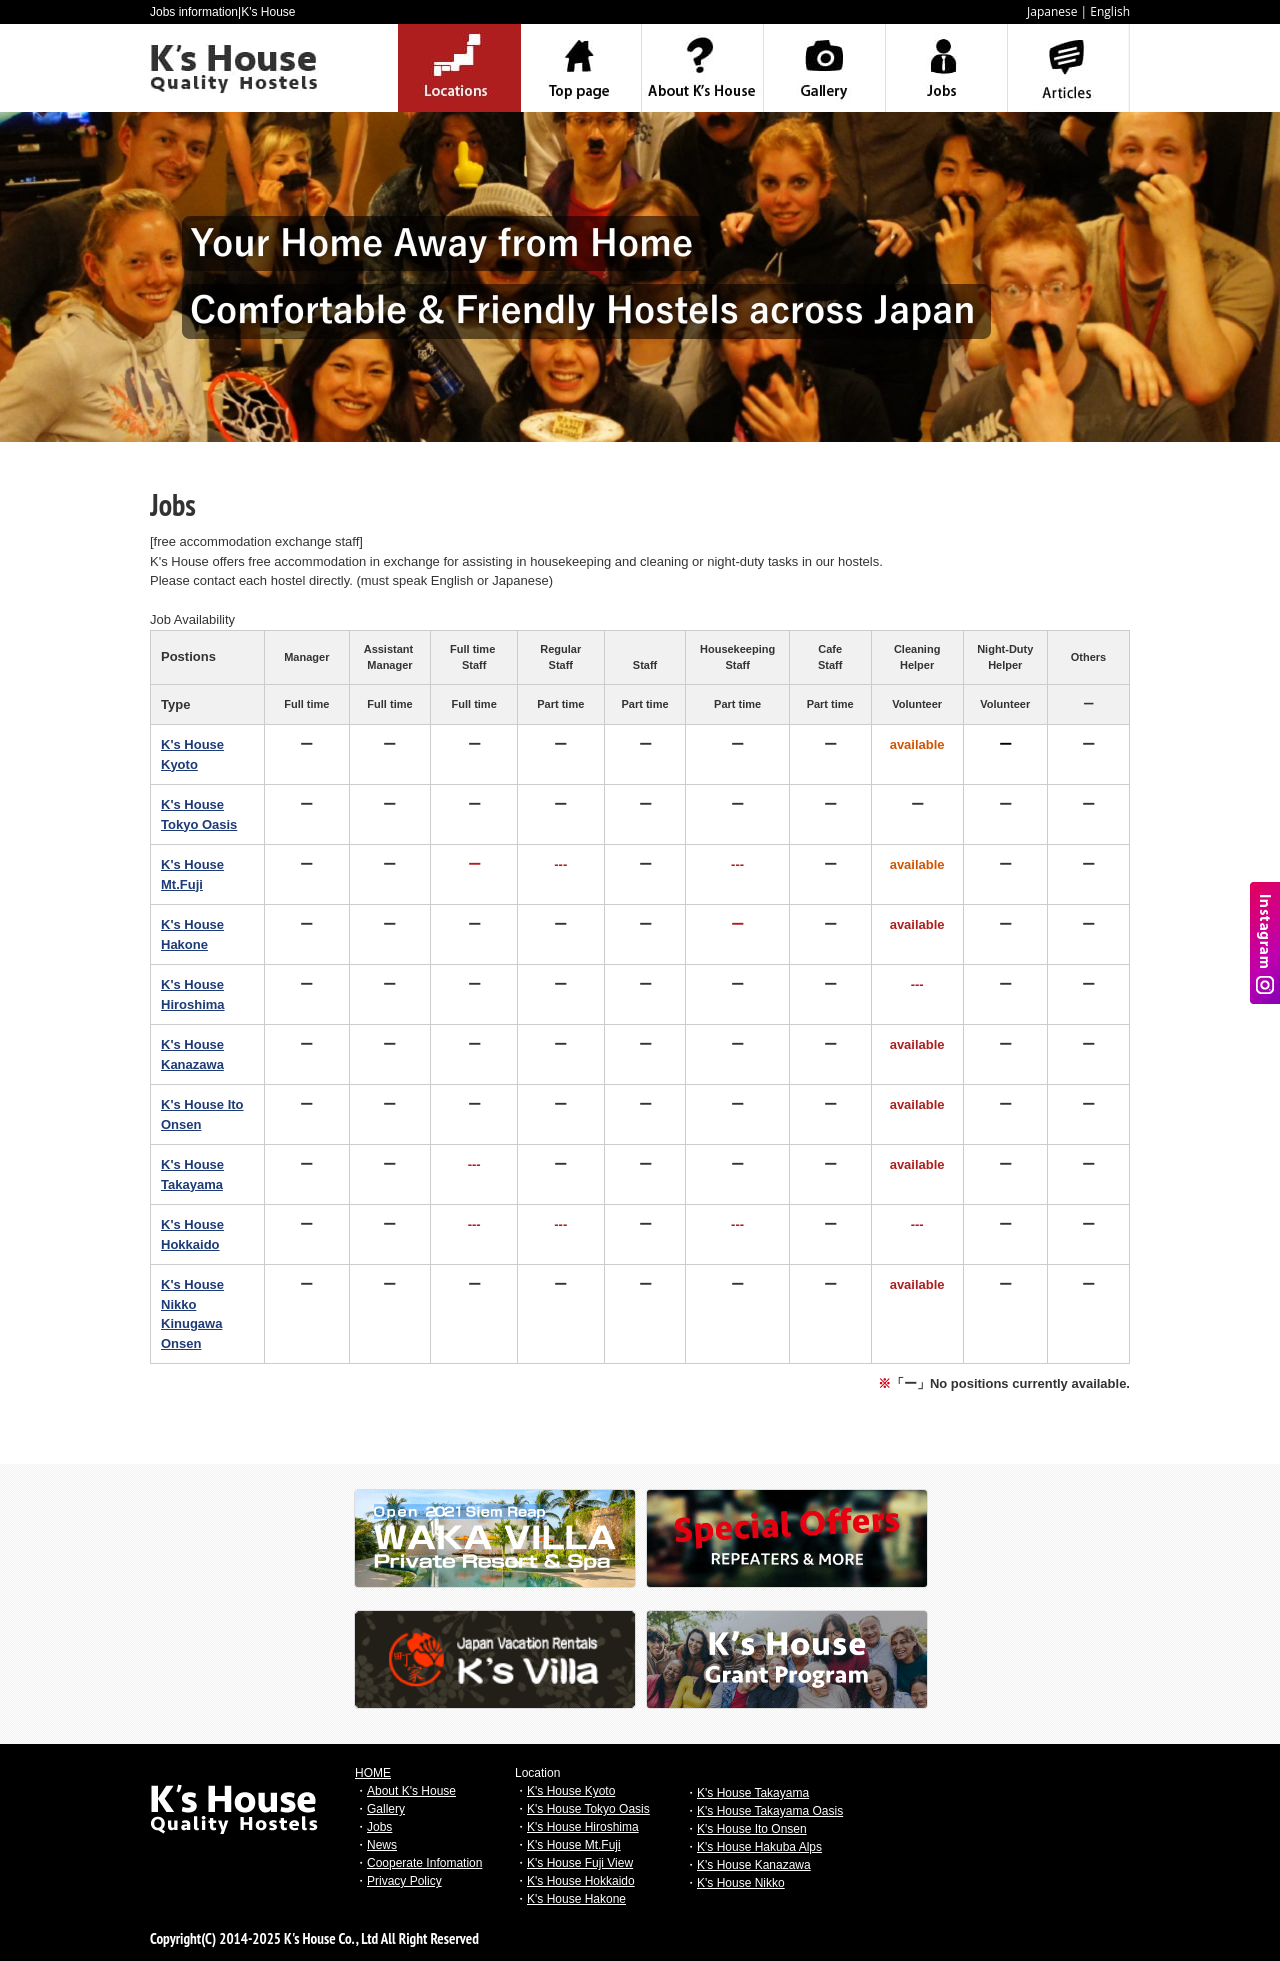 The height and width of the screenshot is (1961, 1280). I want to click on K's House Ito Onsen, so click(752, 1829).